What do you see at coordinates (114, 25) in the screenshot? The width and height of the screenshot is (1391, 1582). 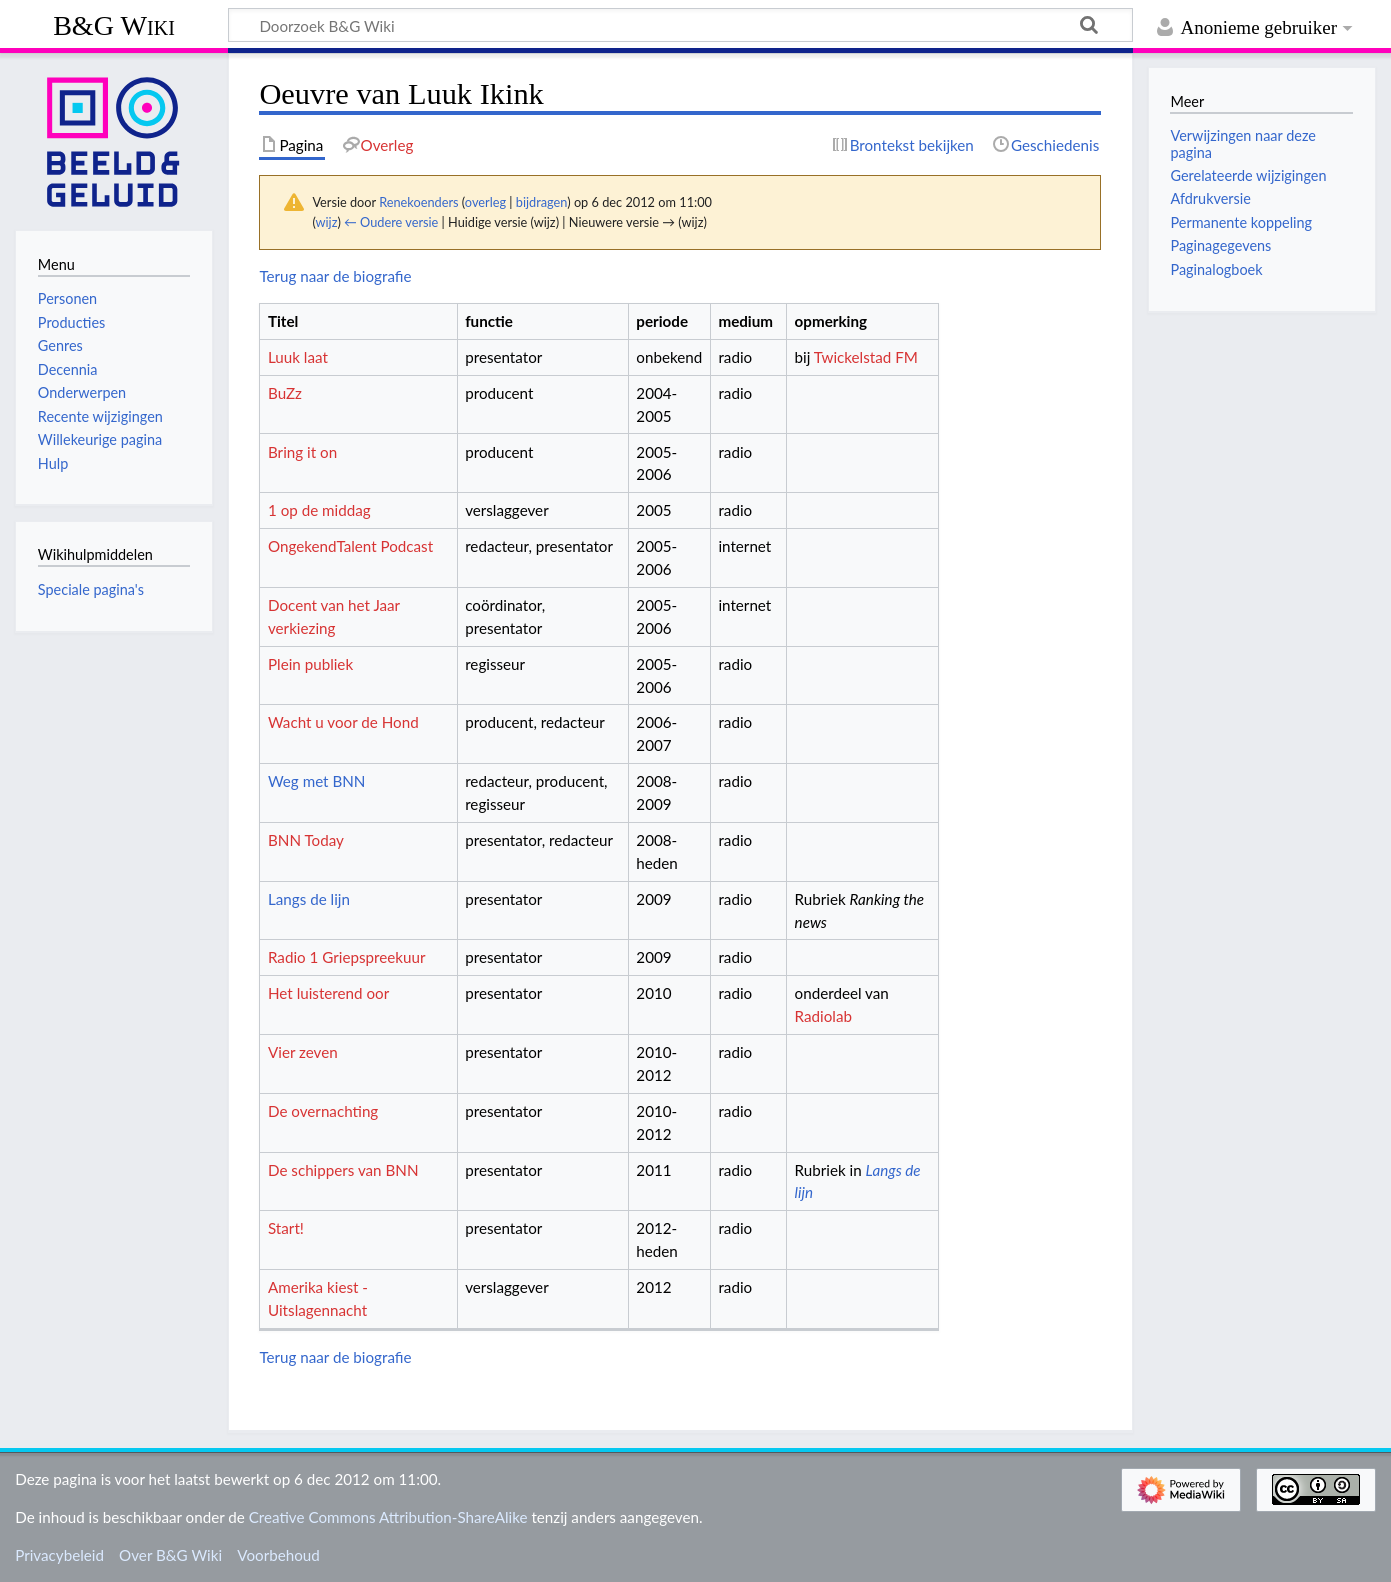 I see `B&G Wiki` at bounding box center [114, 25].